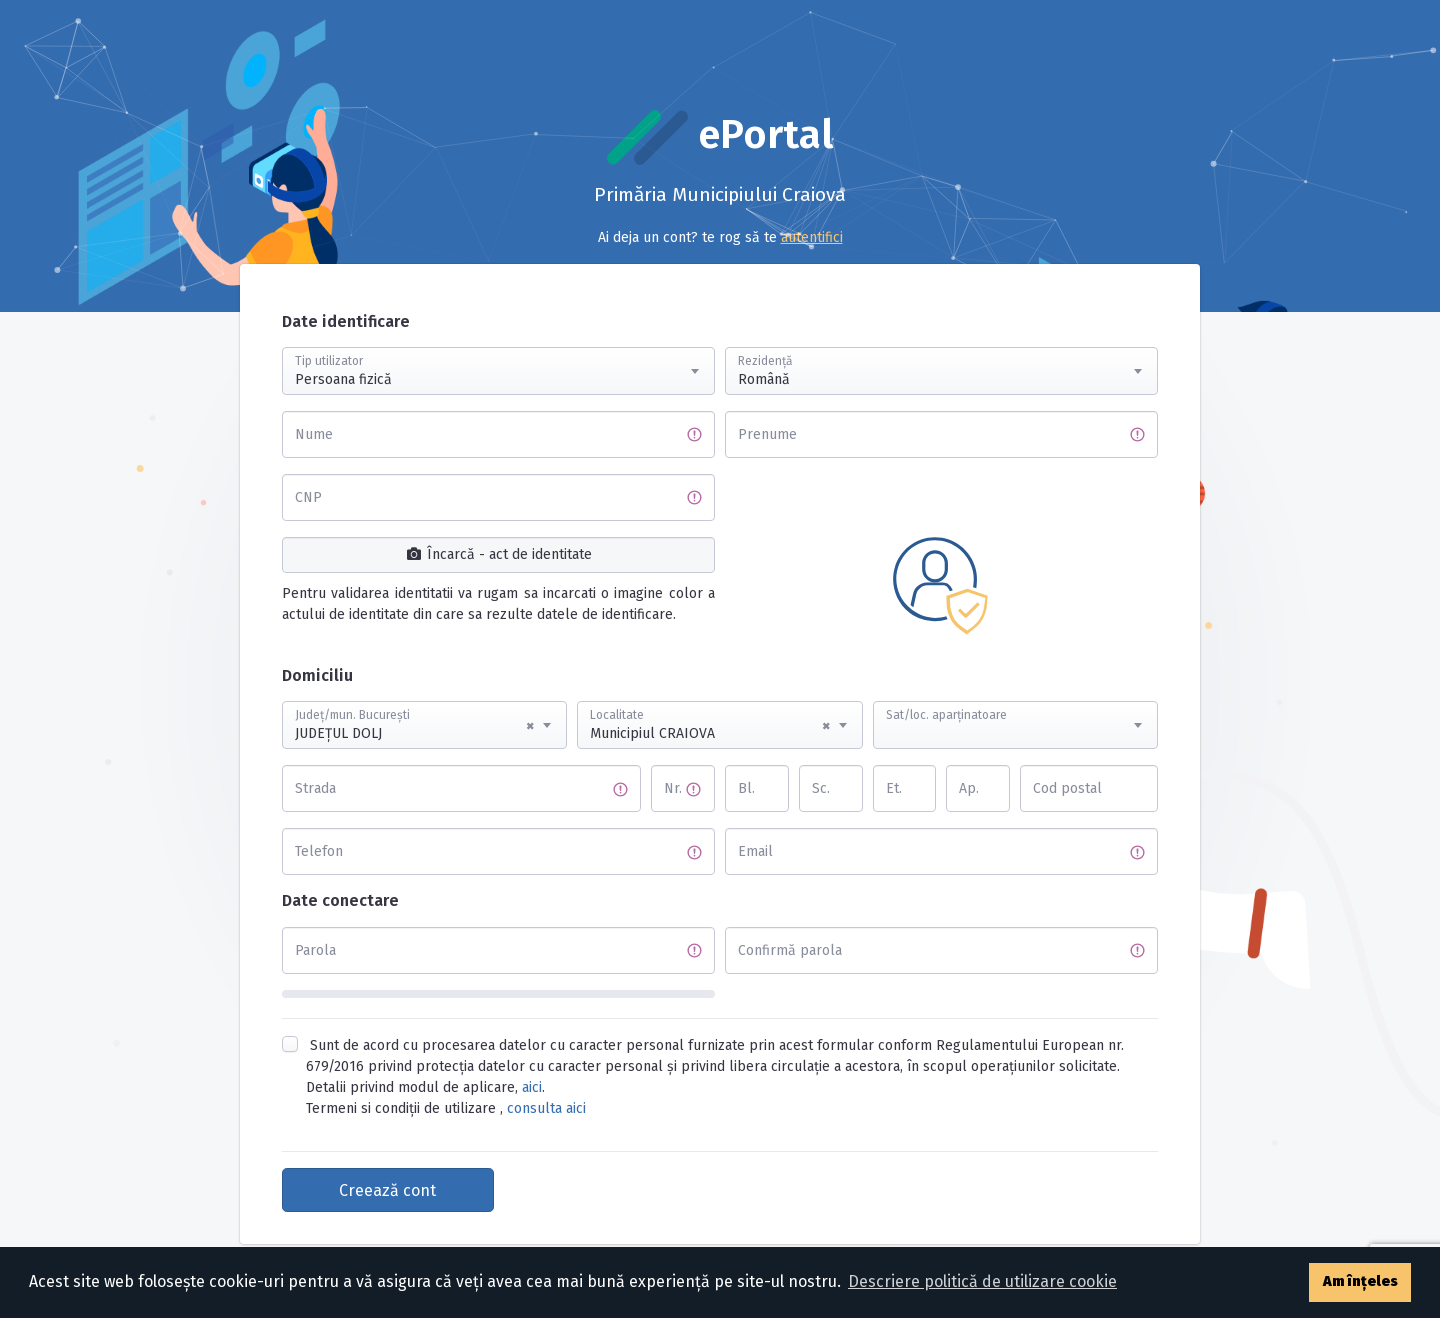 This screenshot has width=1440, height=1318. Describe the element at coordinates (1360, 1281) in the screenshot. I see `Am înțeles [button]` at that location.